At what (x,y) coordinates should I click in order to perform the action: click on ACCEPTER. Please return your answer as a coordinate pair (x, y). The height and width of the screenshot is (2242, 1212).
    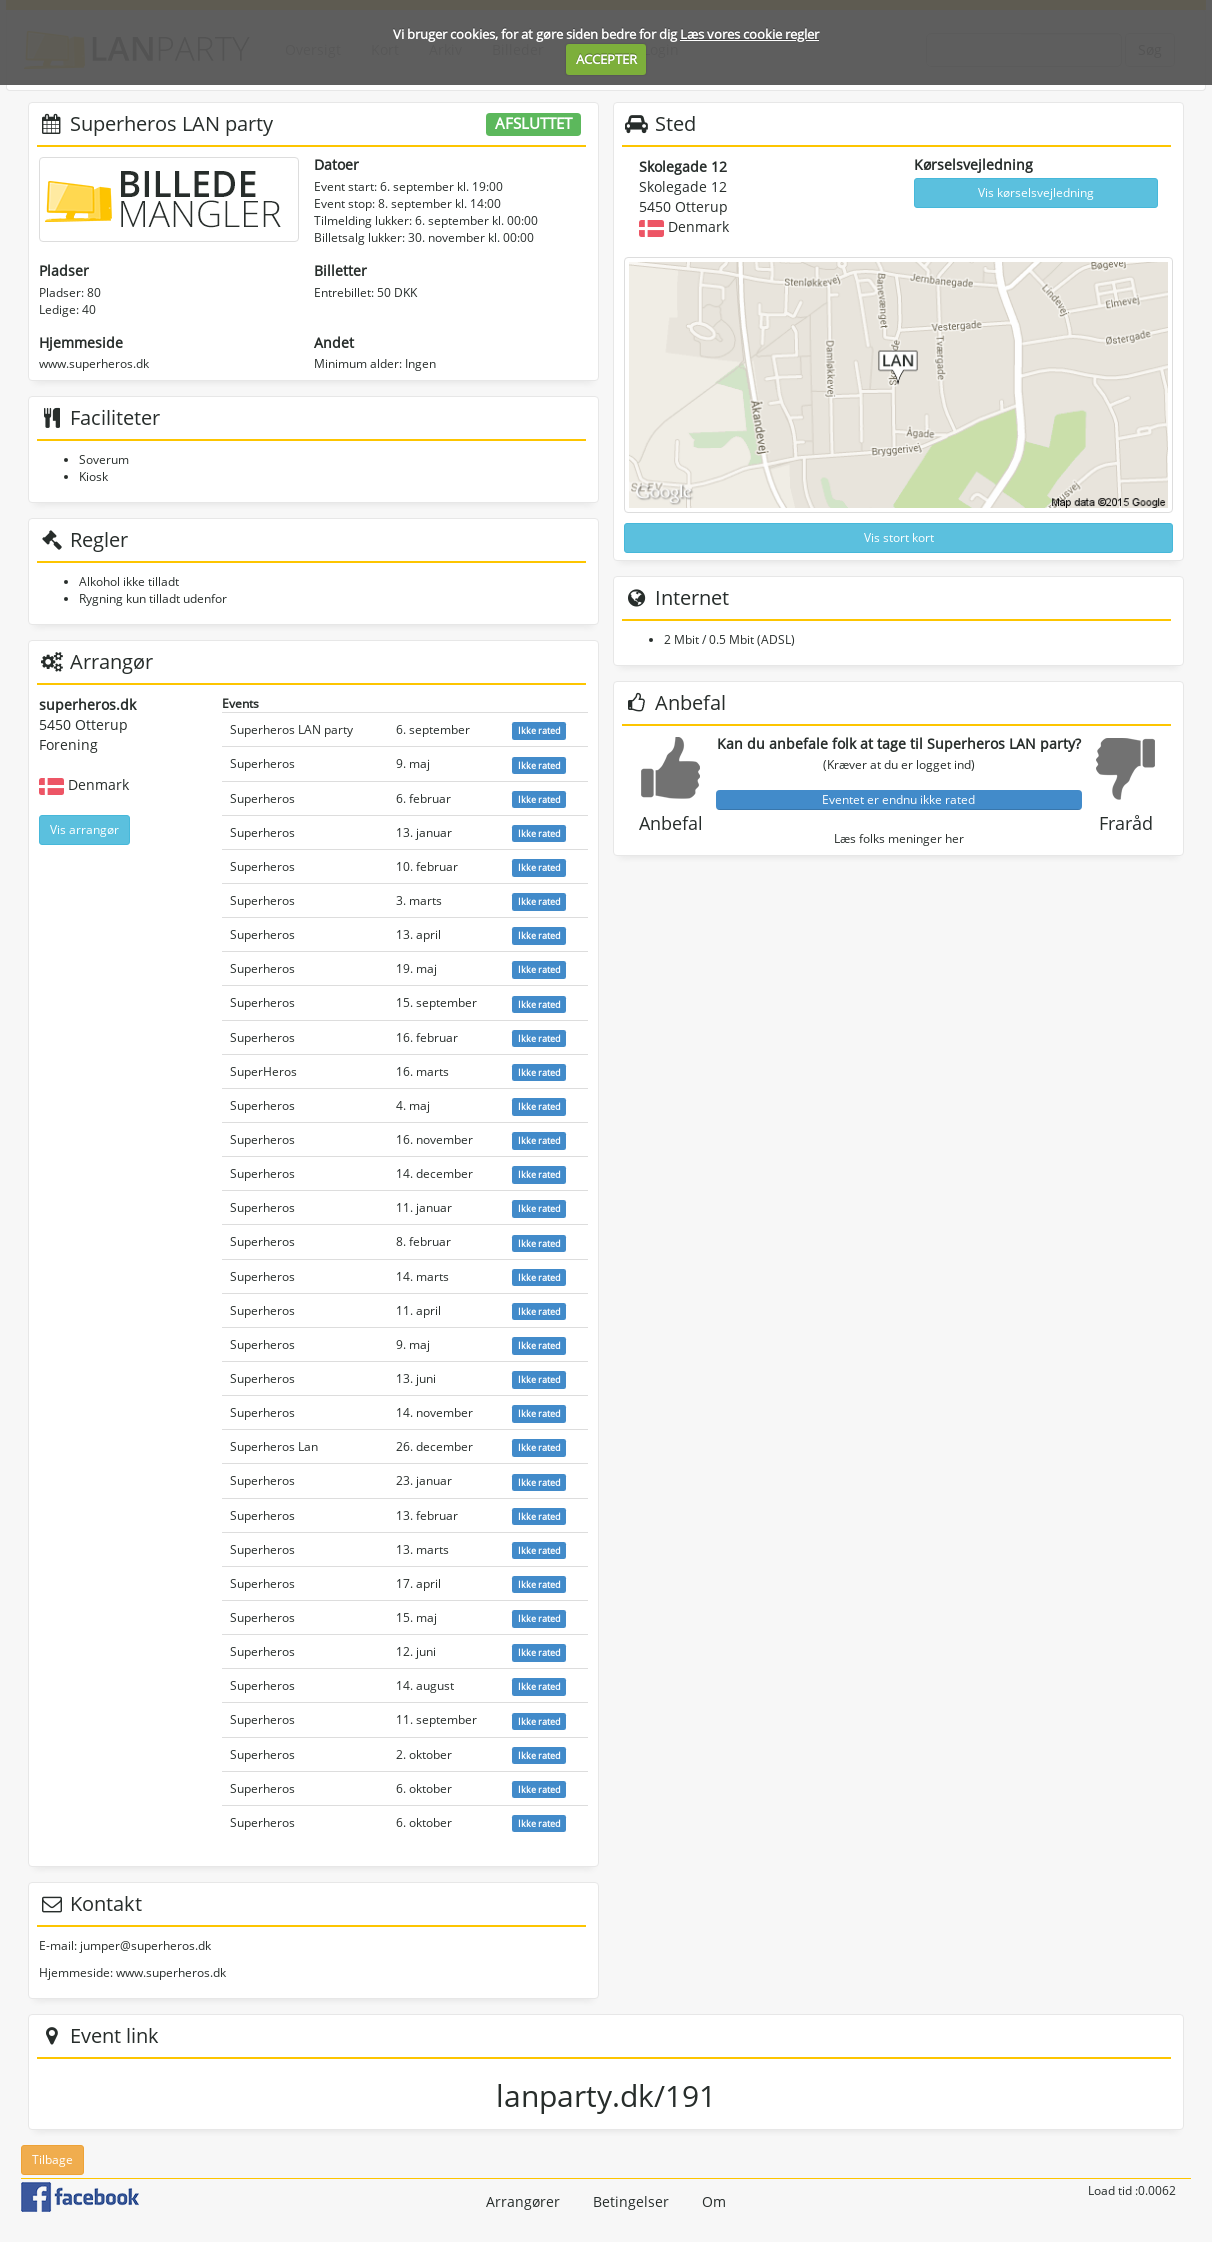
    Looking at the image, I should click on (606, 59).